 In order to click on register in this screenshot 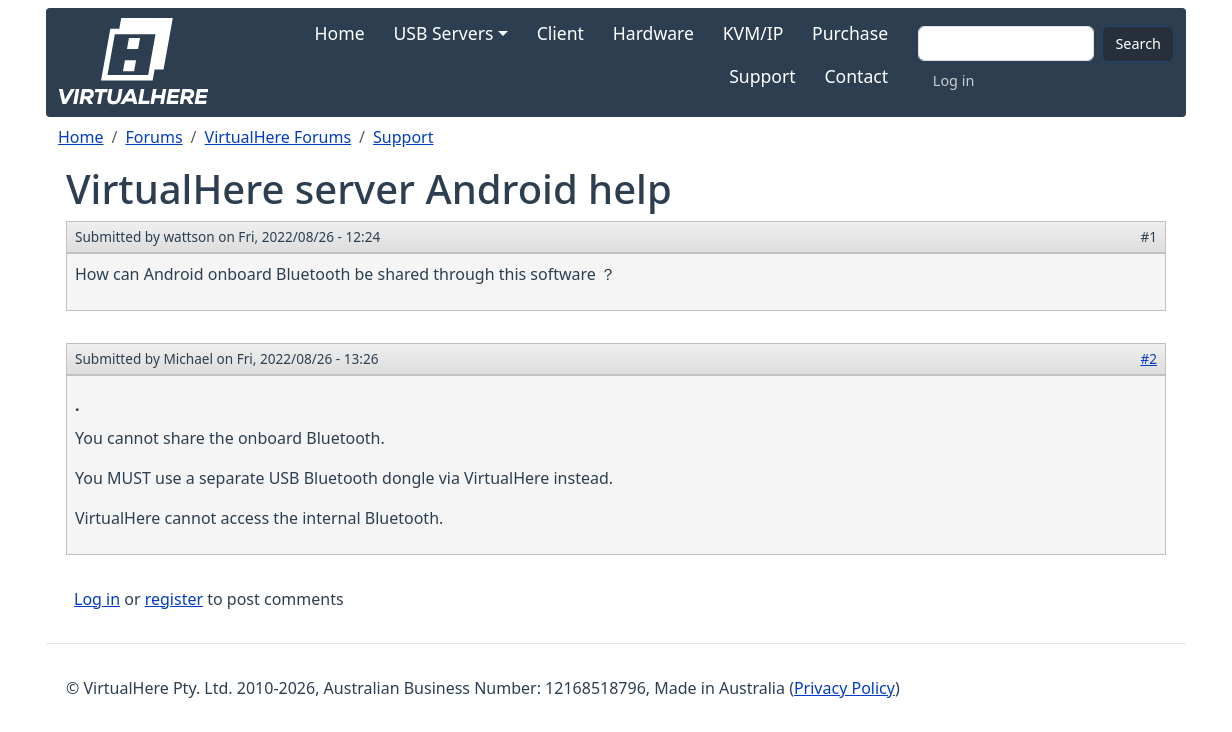, I will do `click(174, 599)`.